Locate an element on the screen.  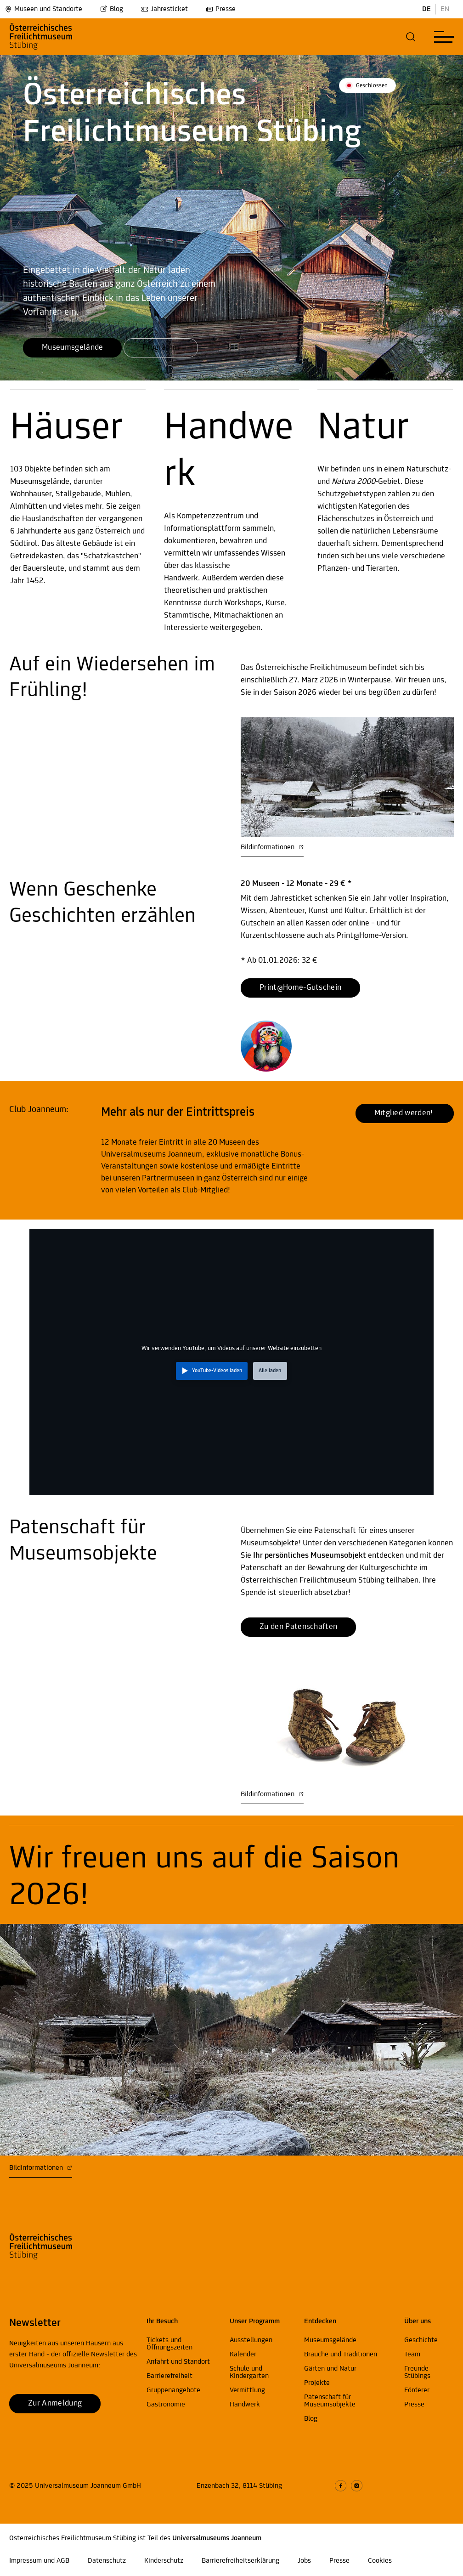
Gärten und Natur is located at coordinates (330, 2368).